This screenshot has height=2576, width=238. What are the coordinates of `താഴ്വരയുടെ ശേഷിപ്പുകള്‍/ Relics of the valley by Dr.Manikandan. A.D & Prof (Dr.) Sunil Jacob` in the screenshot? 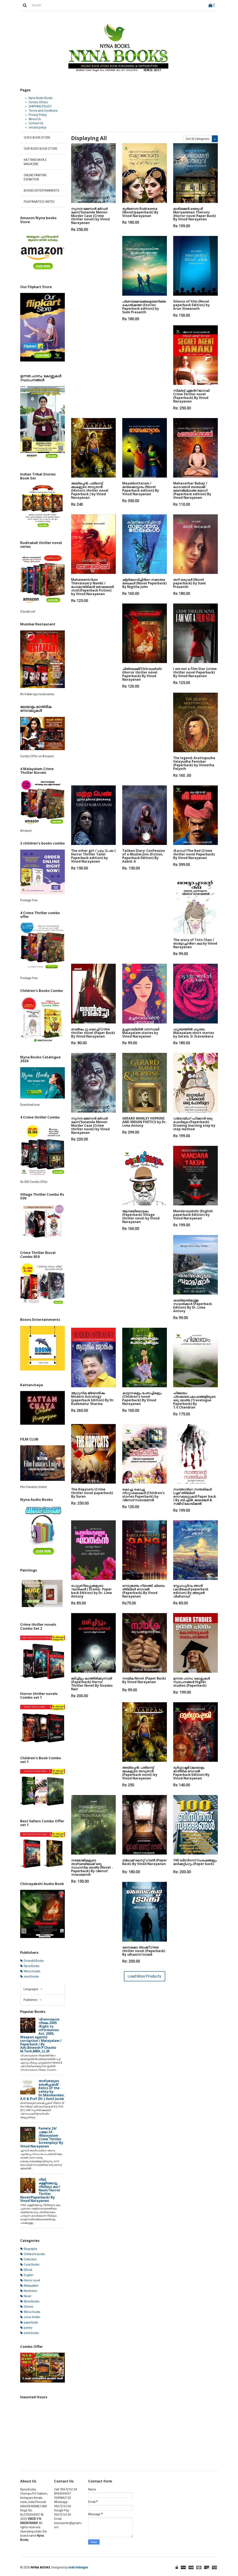 It's located at (42, 2090).